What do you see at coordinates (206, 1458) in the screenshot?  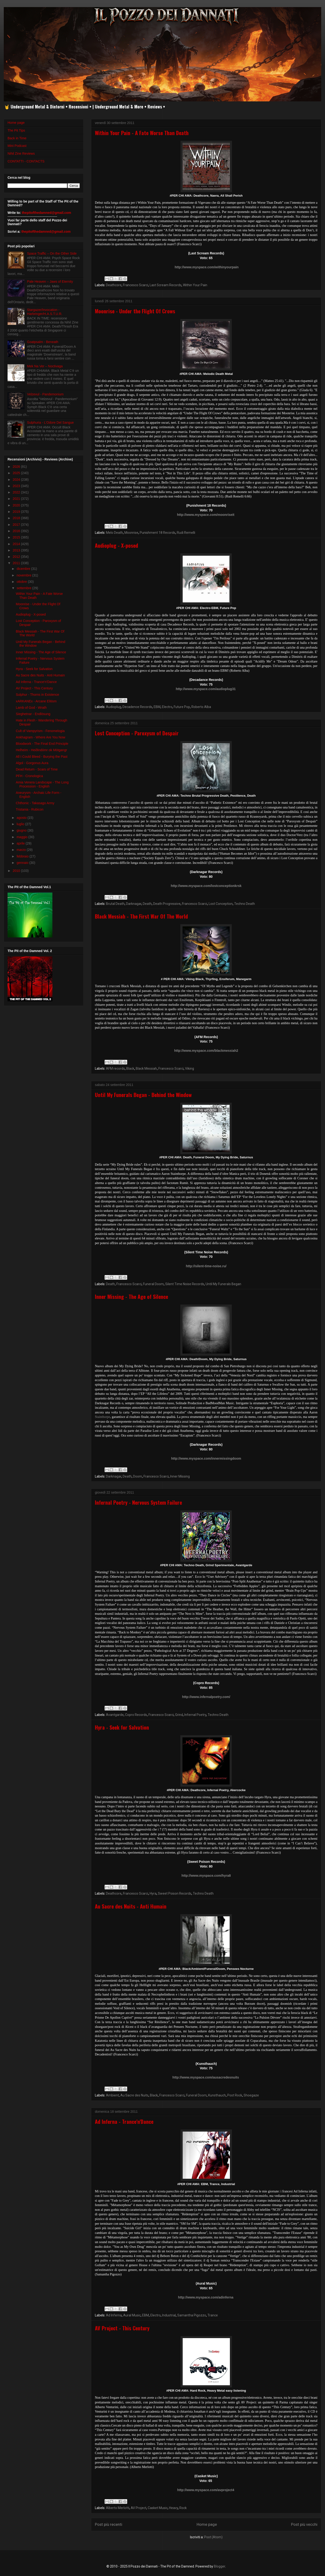 I see `http://www.myspace.com/innermissingdoom` at bounding box center [206, 1458].